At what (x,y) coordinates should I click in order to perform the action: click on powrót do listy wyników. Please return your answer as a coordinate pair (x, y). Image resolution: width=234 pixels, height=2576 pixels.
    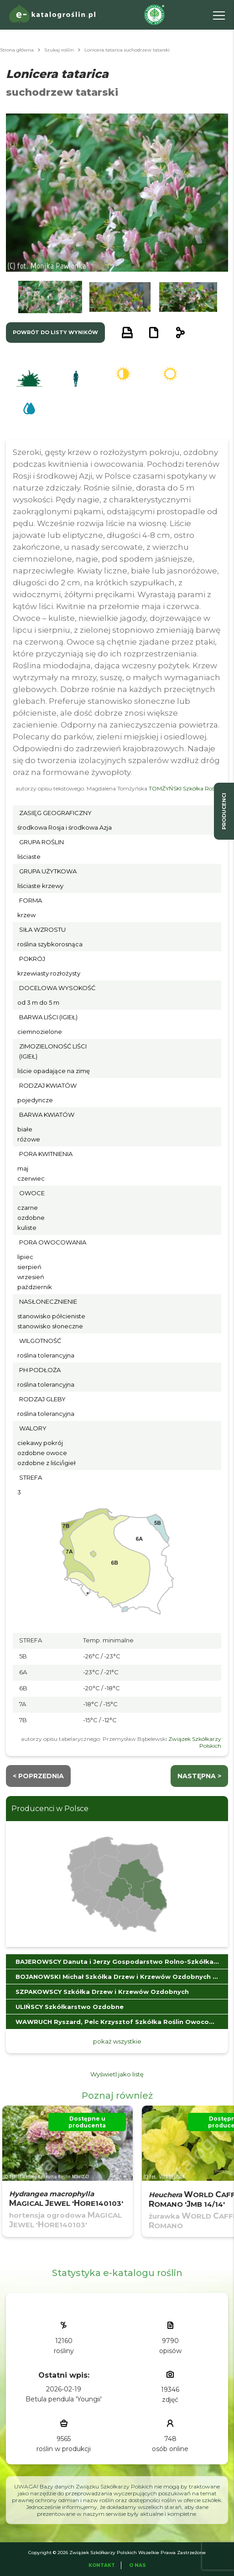
    Looking at the image, I should click on (55, 332).